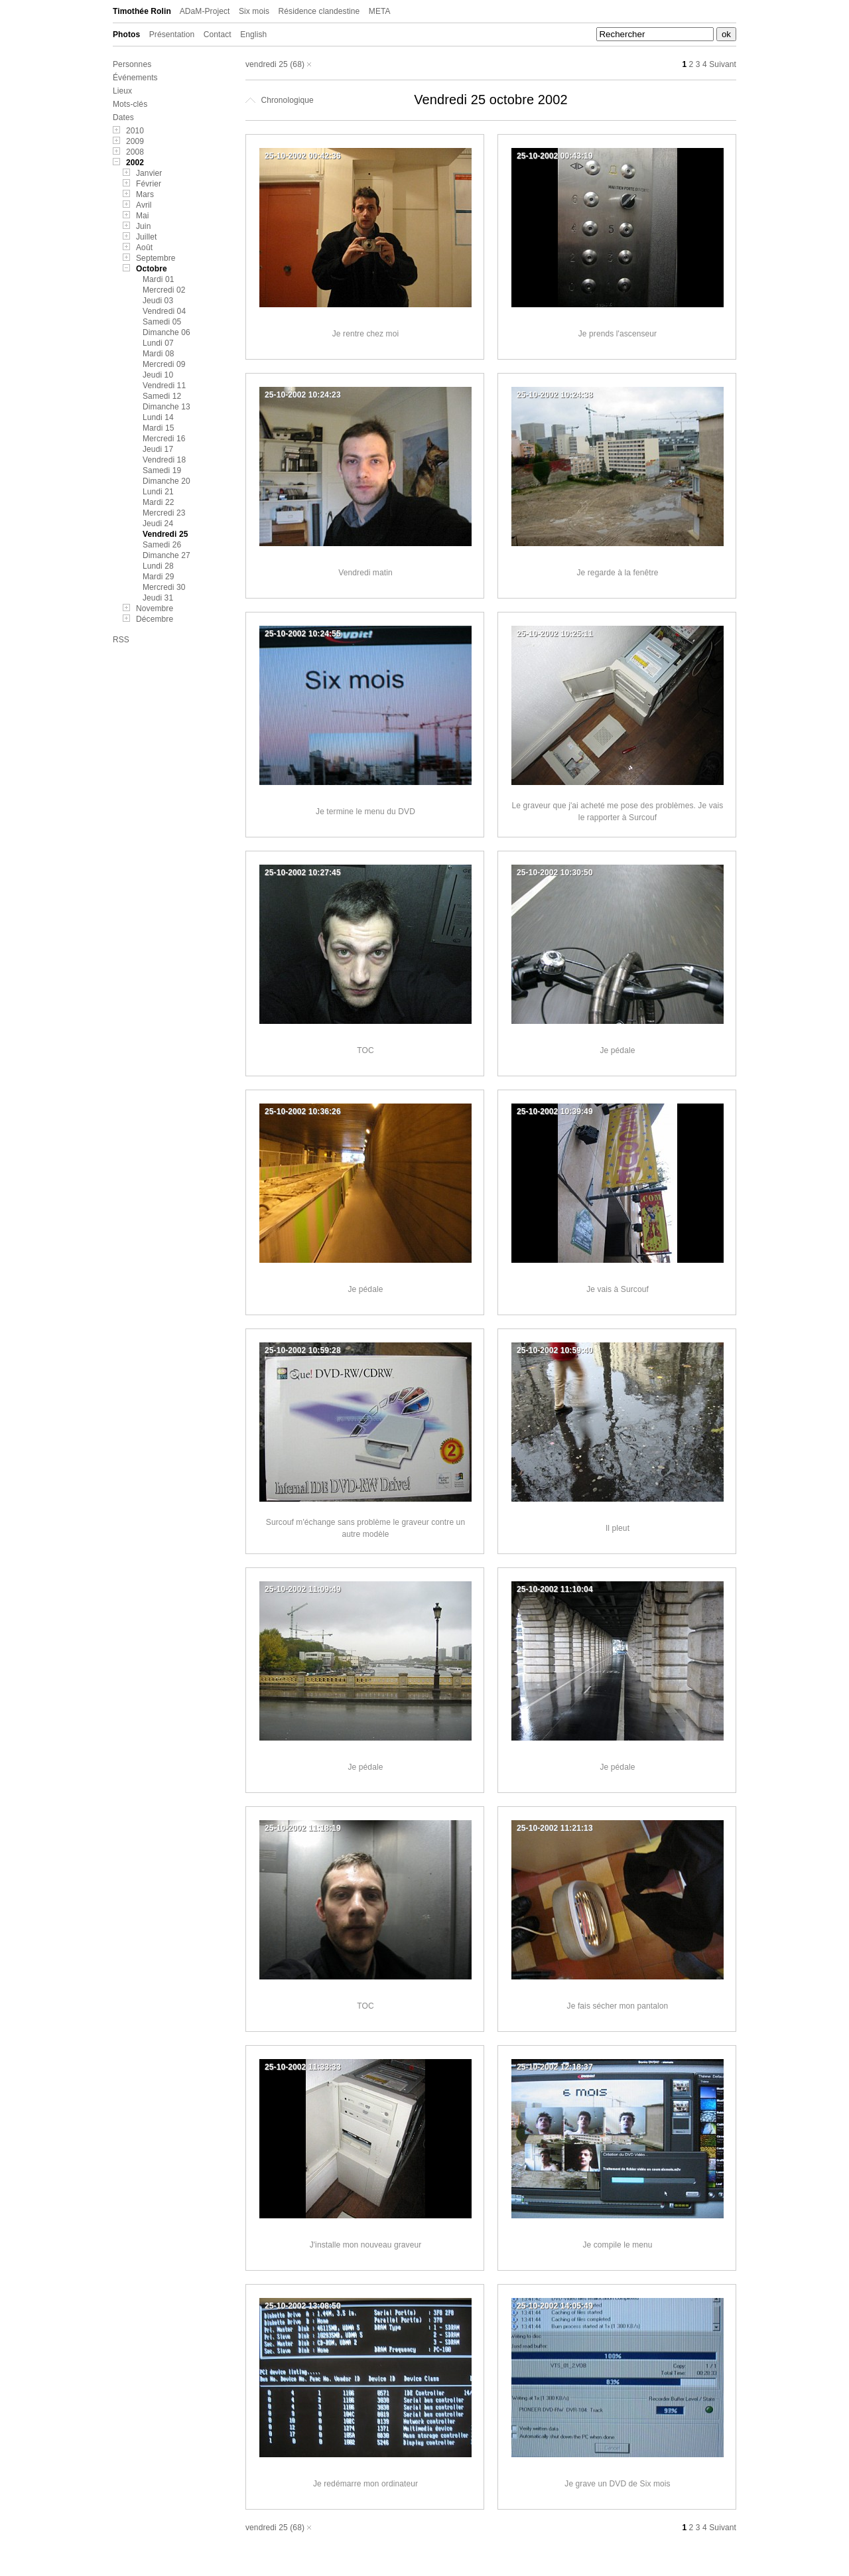 The height and width of the screenshot is (2576, 849). I want to click on Je compile le menu, so click(617, 2245).